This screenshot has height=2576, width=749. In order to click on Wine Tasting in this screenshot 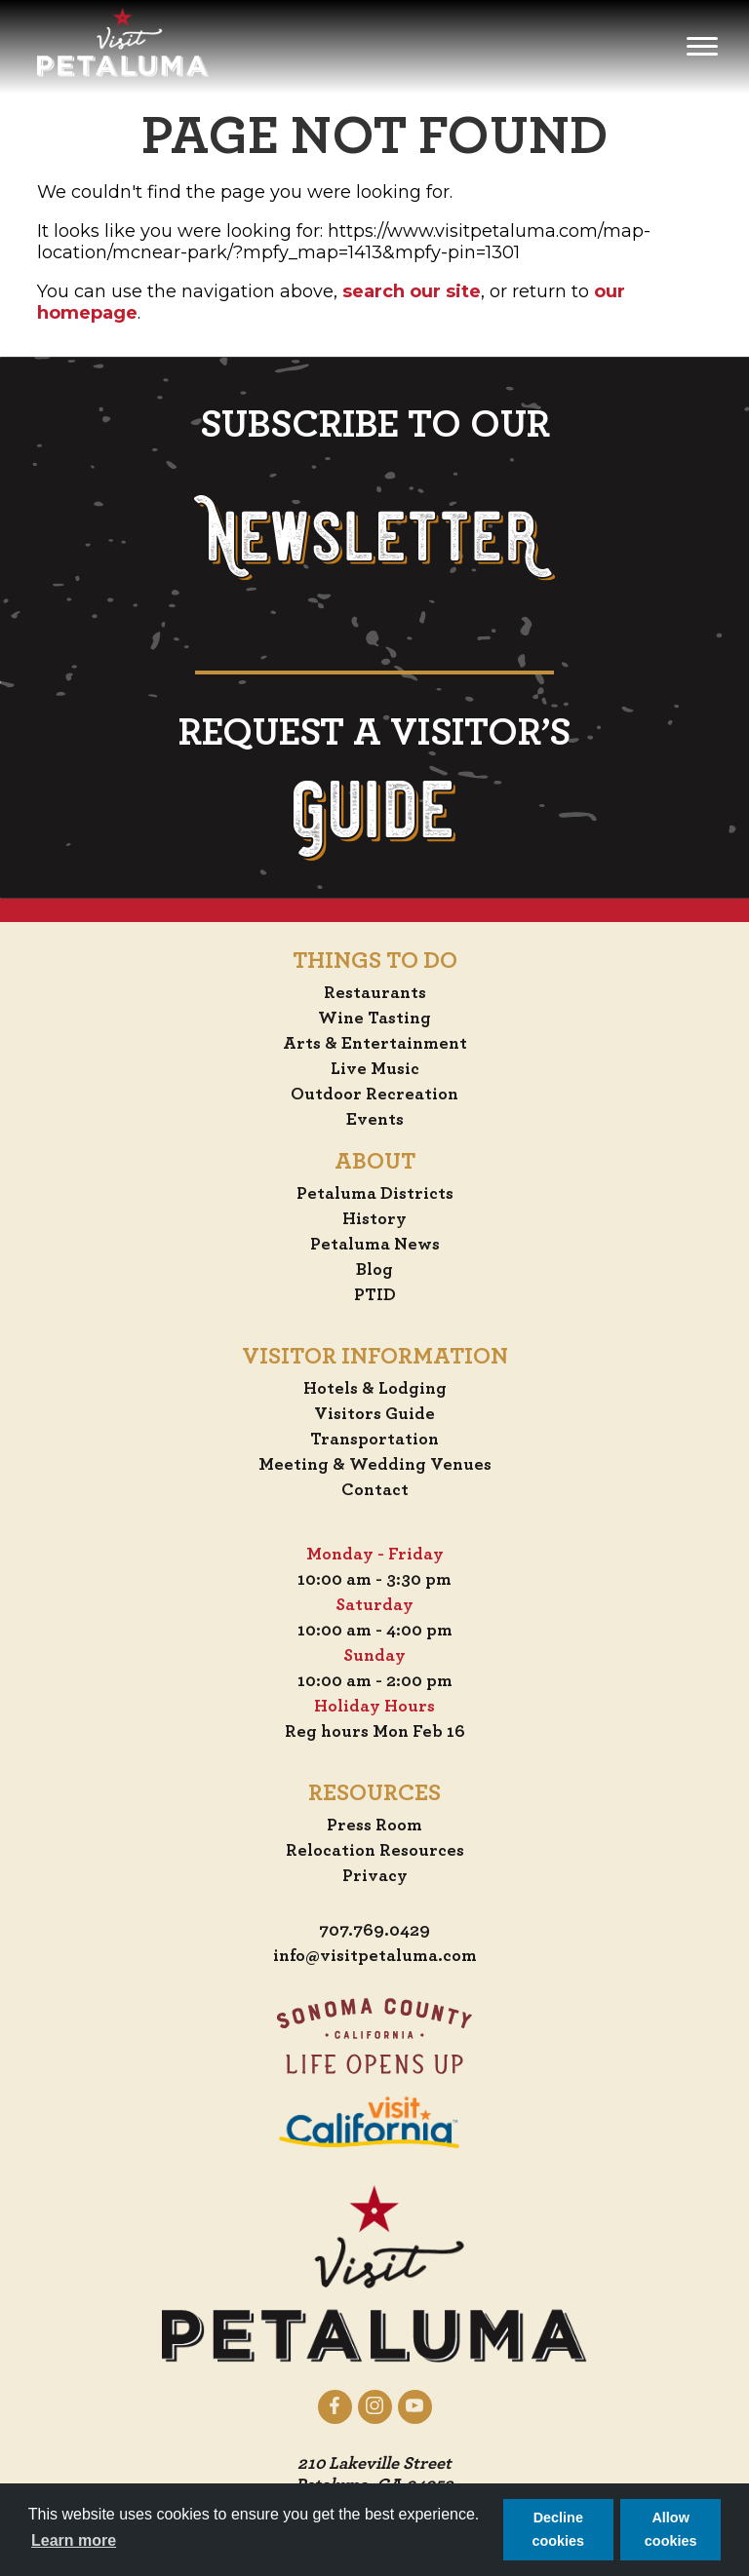, I will do `click(374, 1018)`.